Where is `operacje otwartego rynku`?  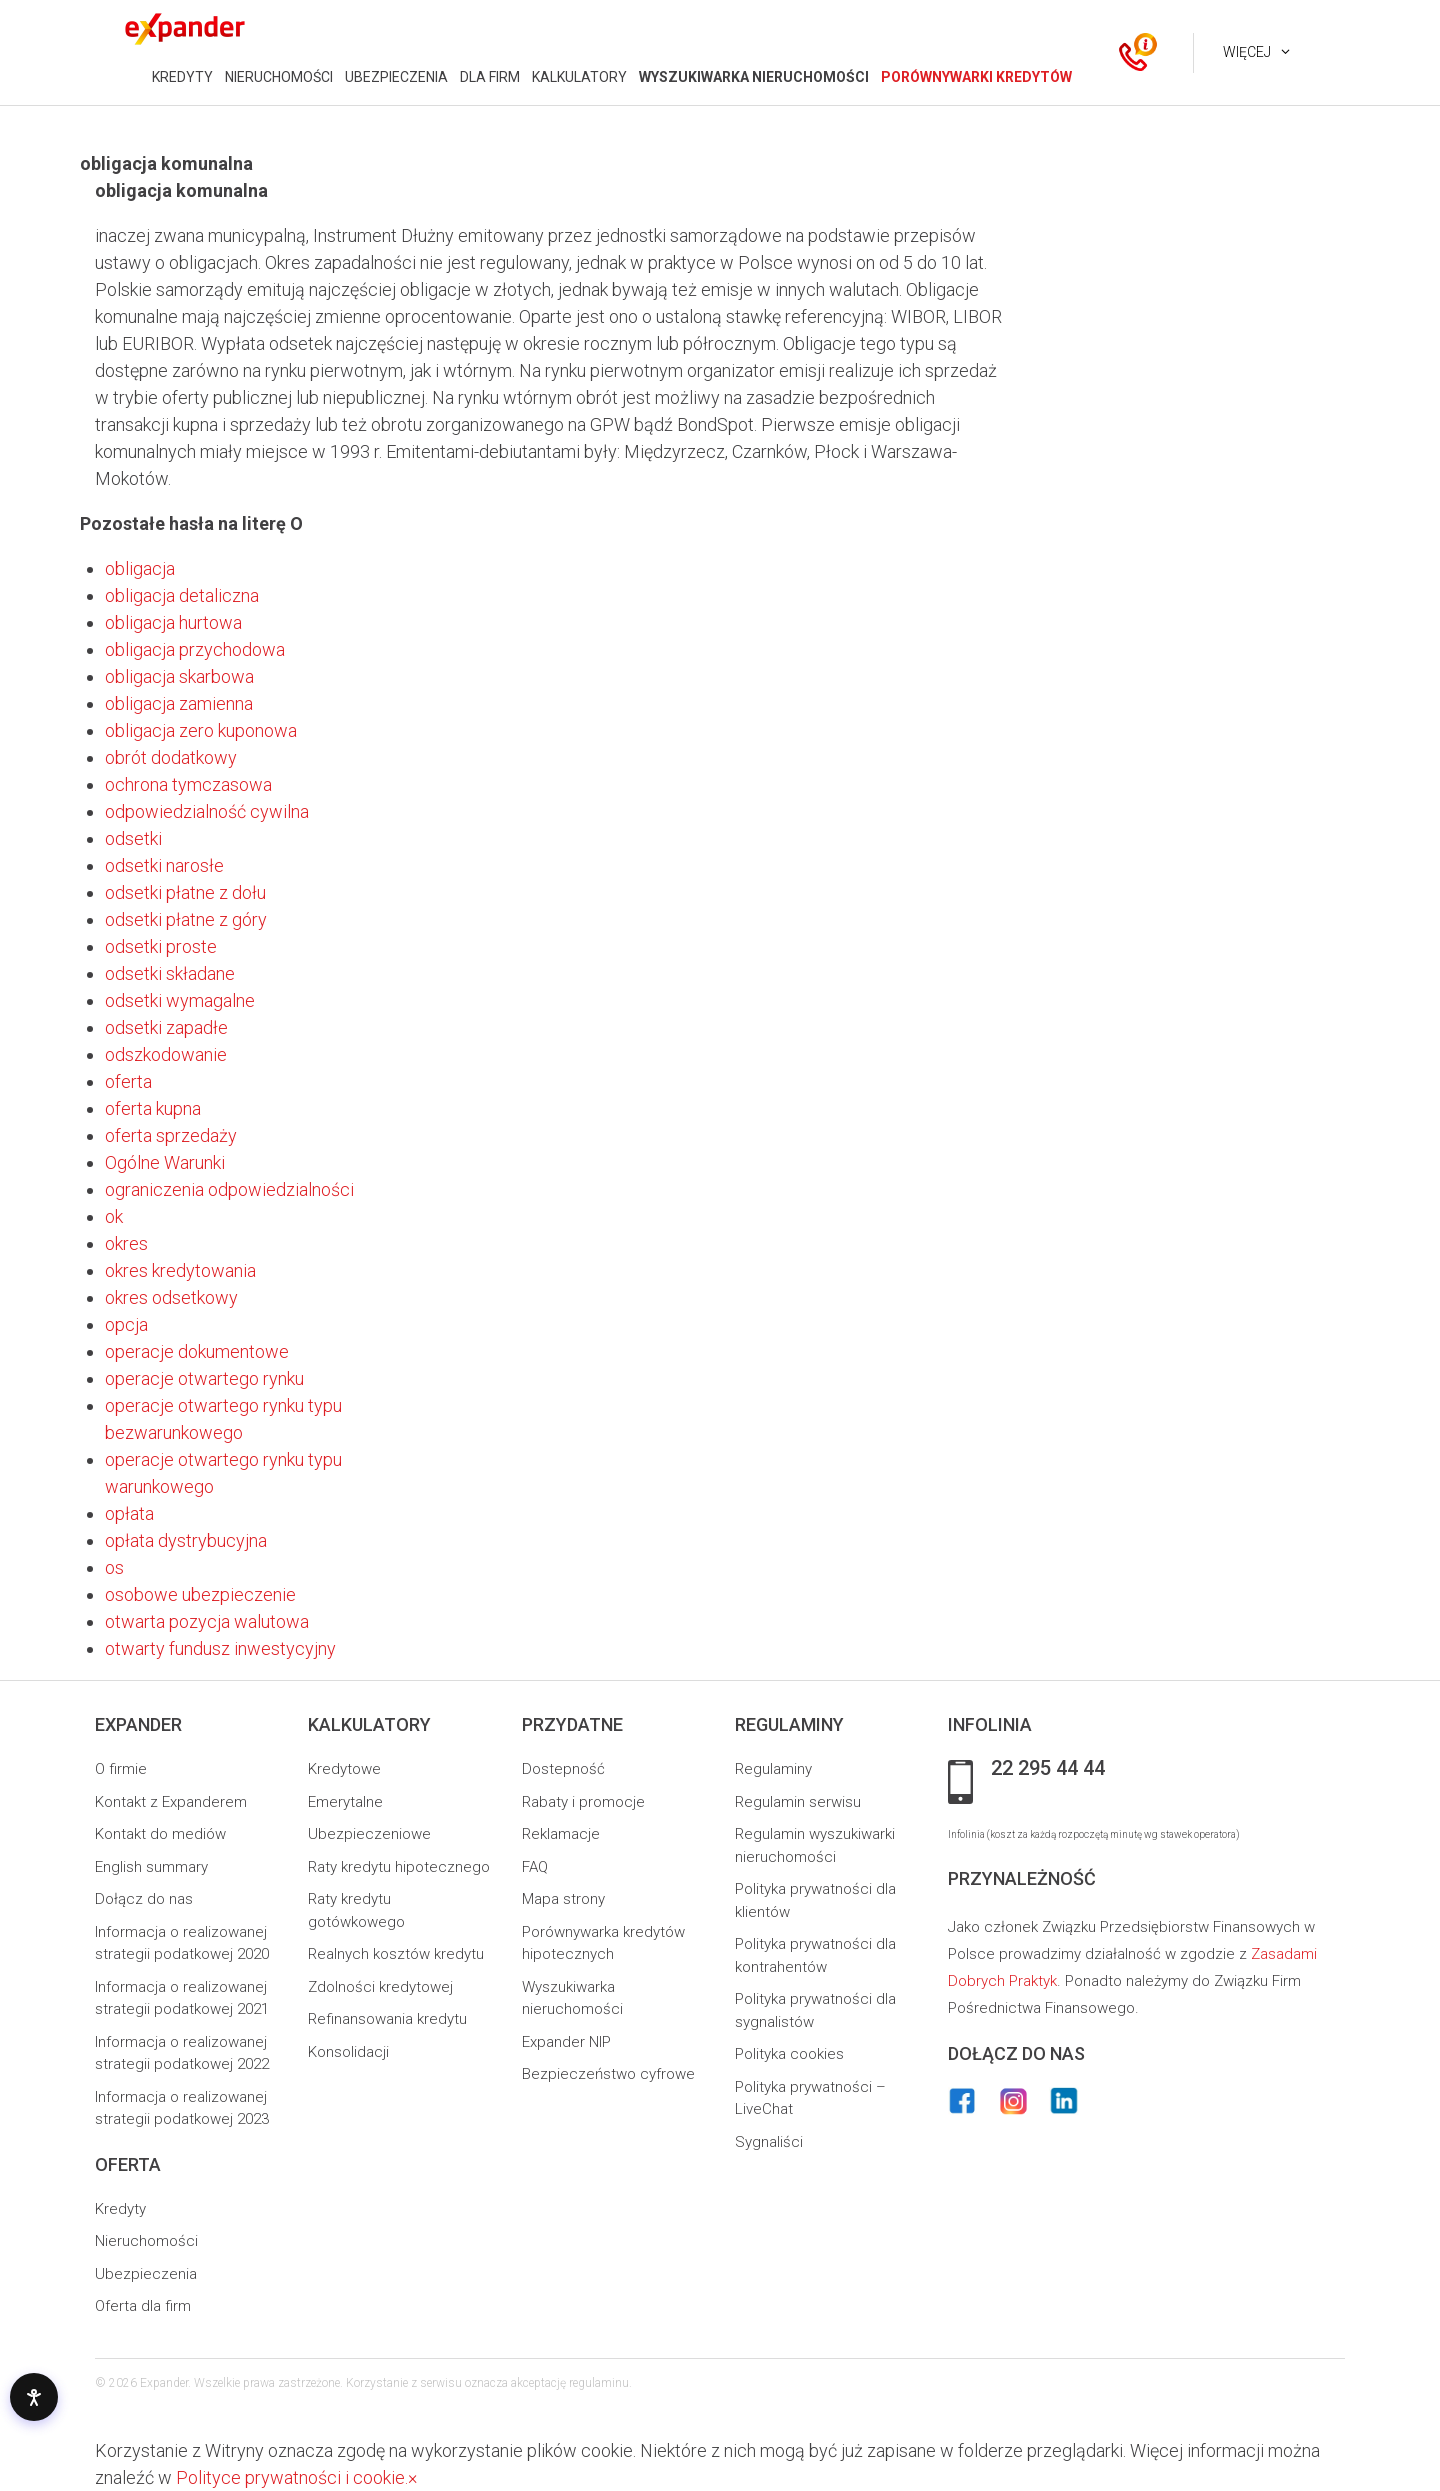 operacje otwartego rynku is located at coordinates (204, 1378).